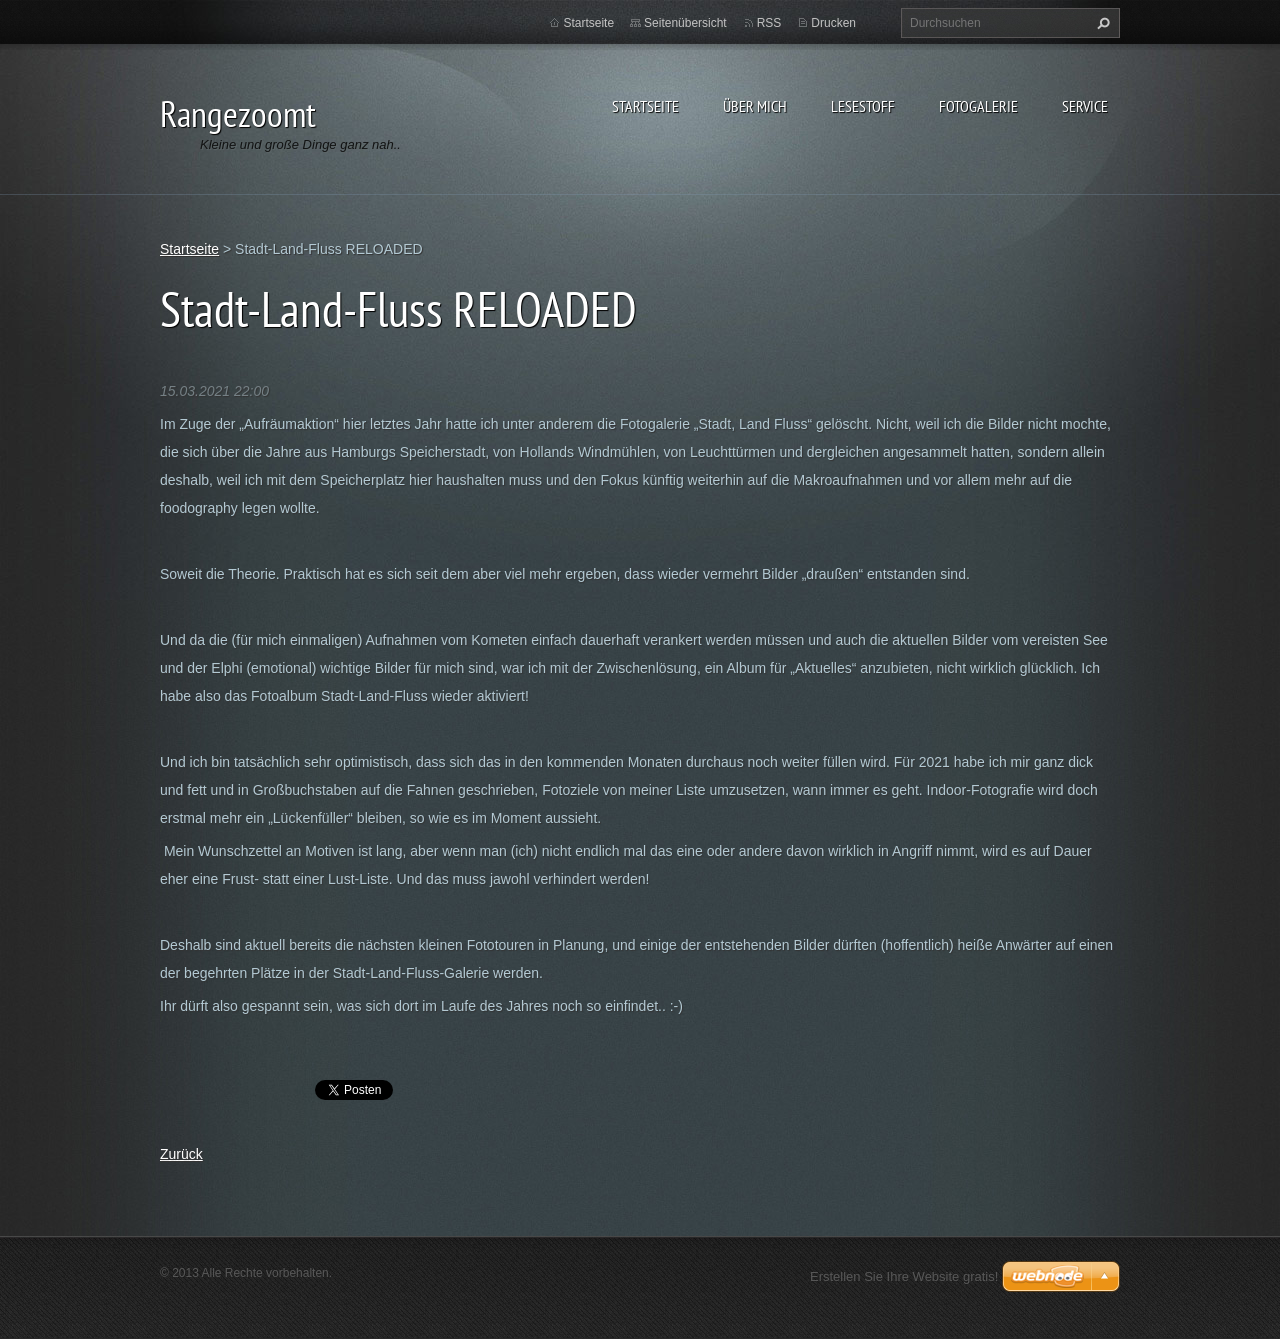 This screenshot has height=1339, width=1280. I want to click on Service, so click(1085, 106).